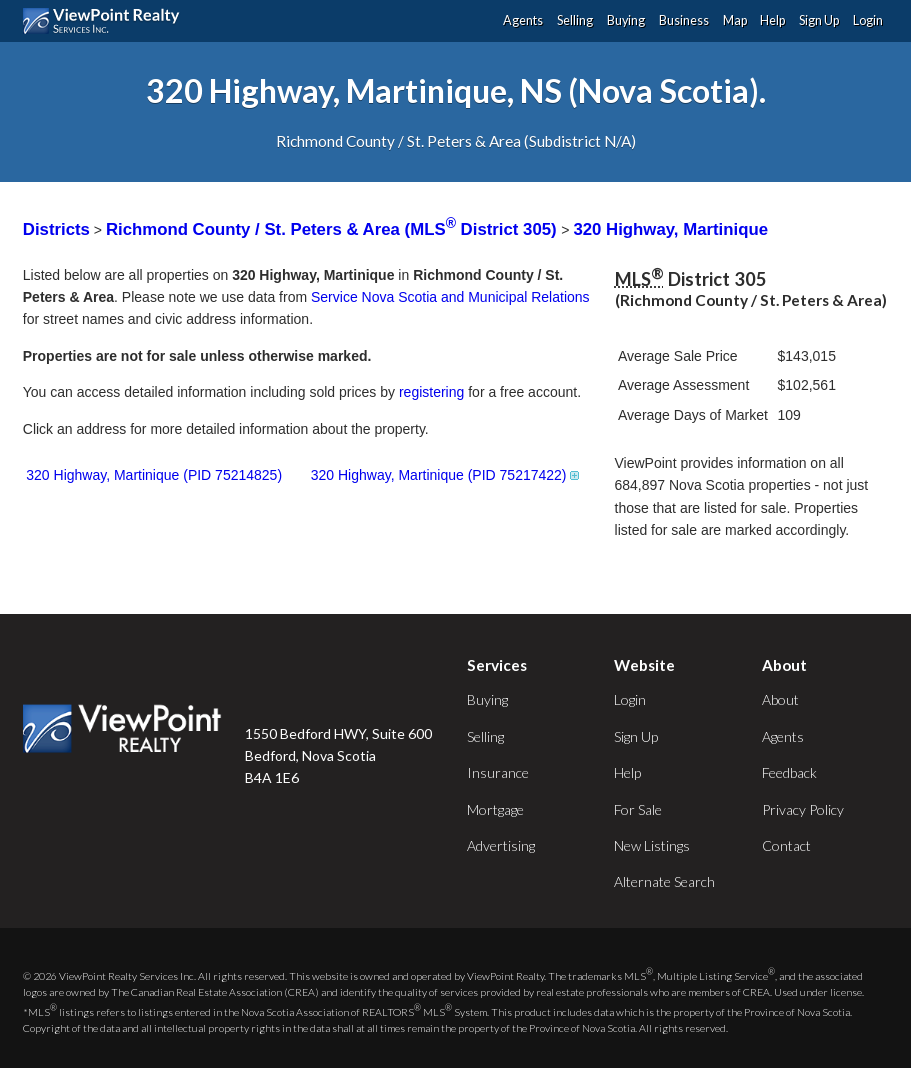 This screenshot has height=1068, width=911. Describe the element at coordinates (652, 845) in the screenshot. I see `New Listings` at that location.